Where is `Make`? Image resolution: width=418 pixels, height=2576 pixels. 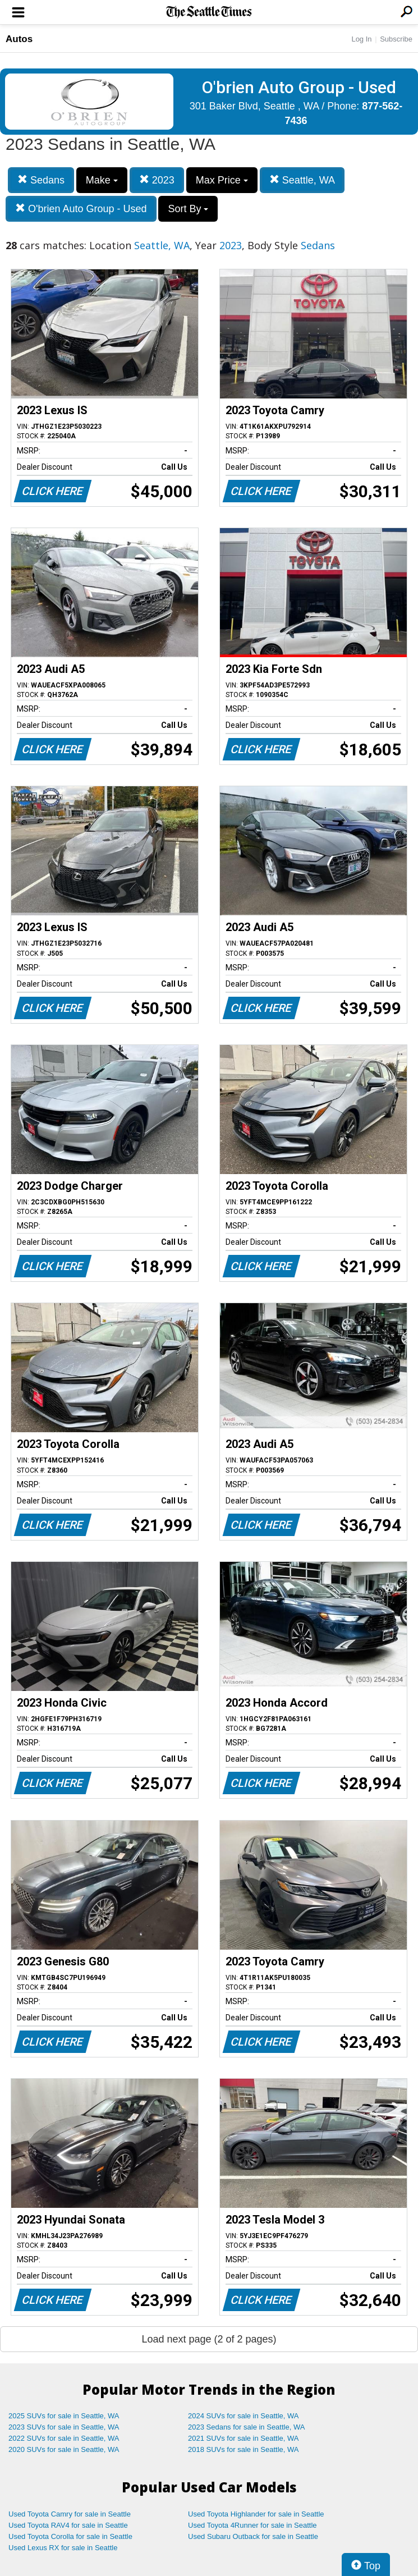 Make is located at coordinates (102, 180).